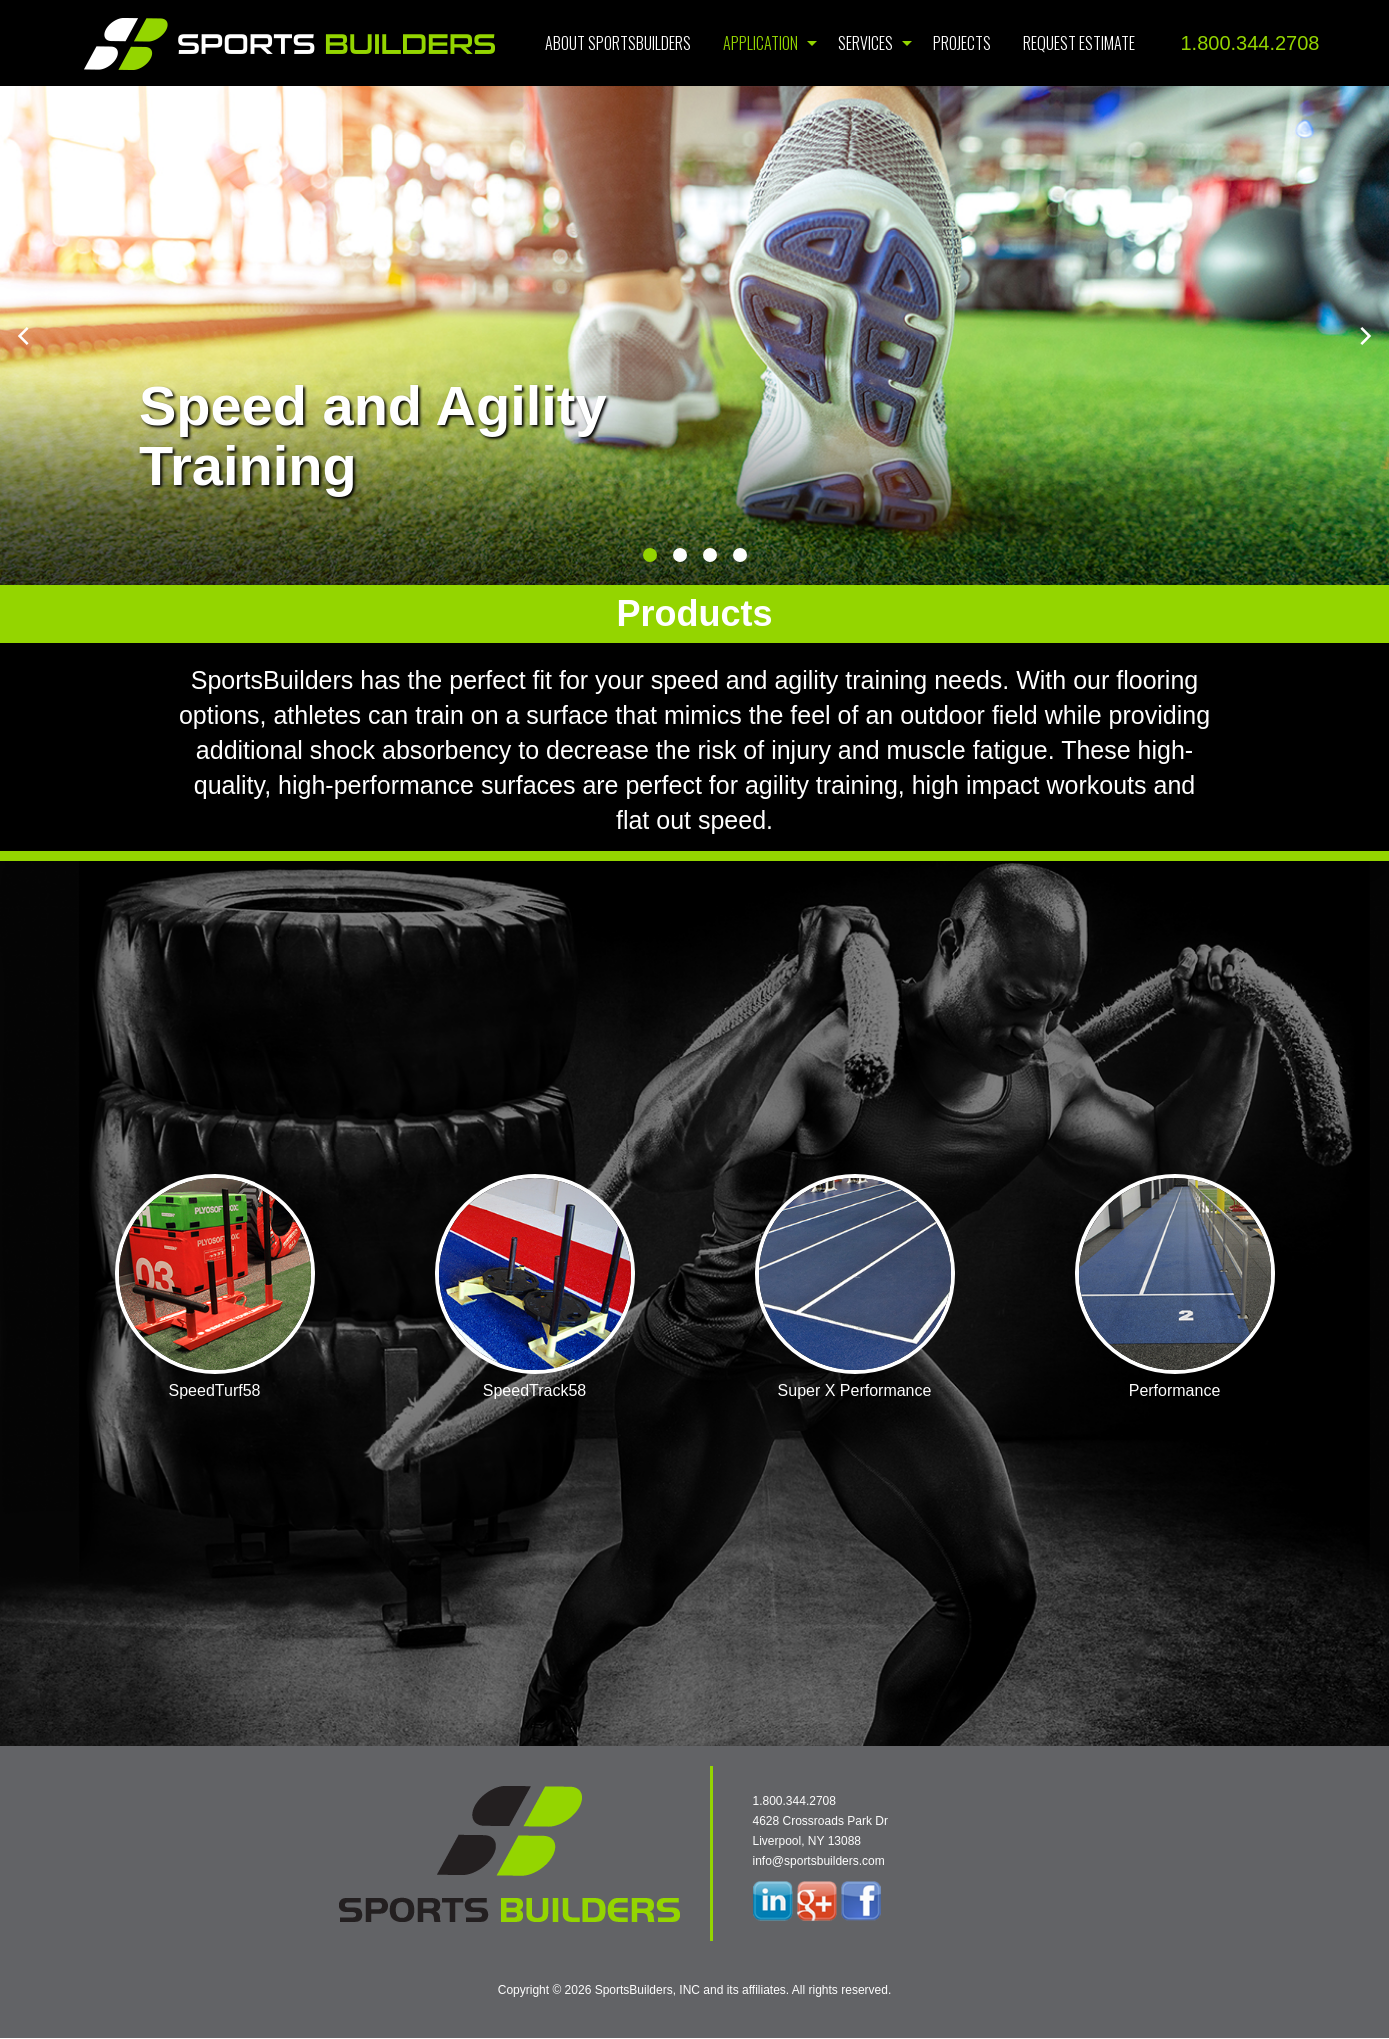 Image resolution: width=1389 pixels, height=2039 pixels. I want to click on [menuitem], so click(618, 43).